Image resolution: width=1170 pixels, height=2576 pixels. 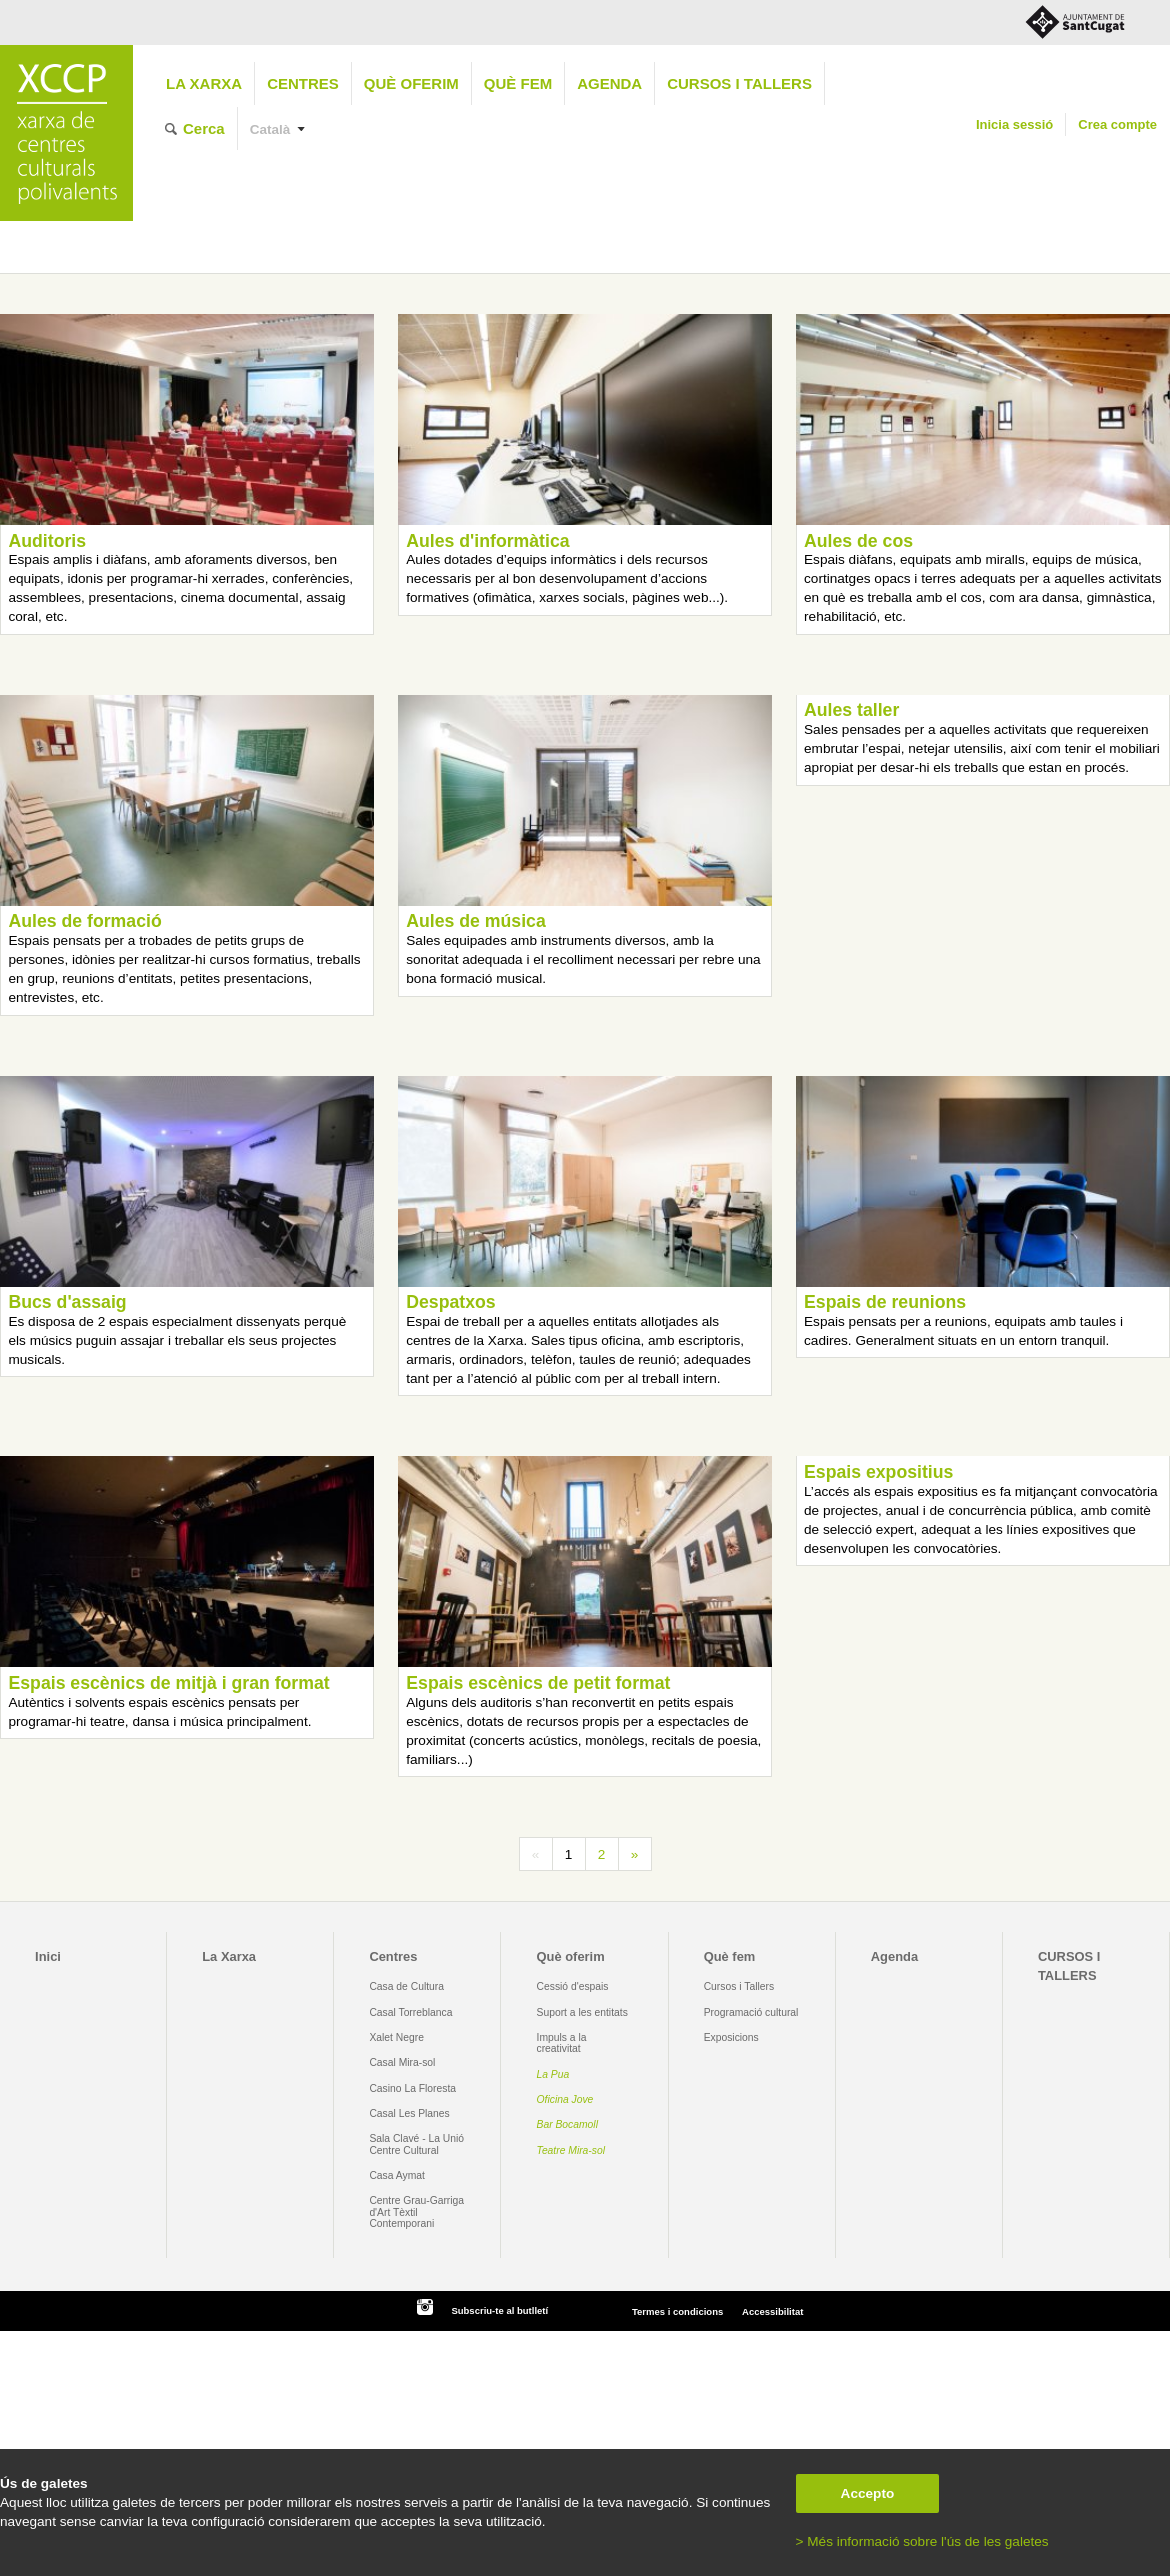 I want to click on Espais de reunions, so click(x=885, y=1302).